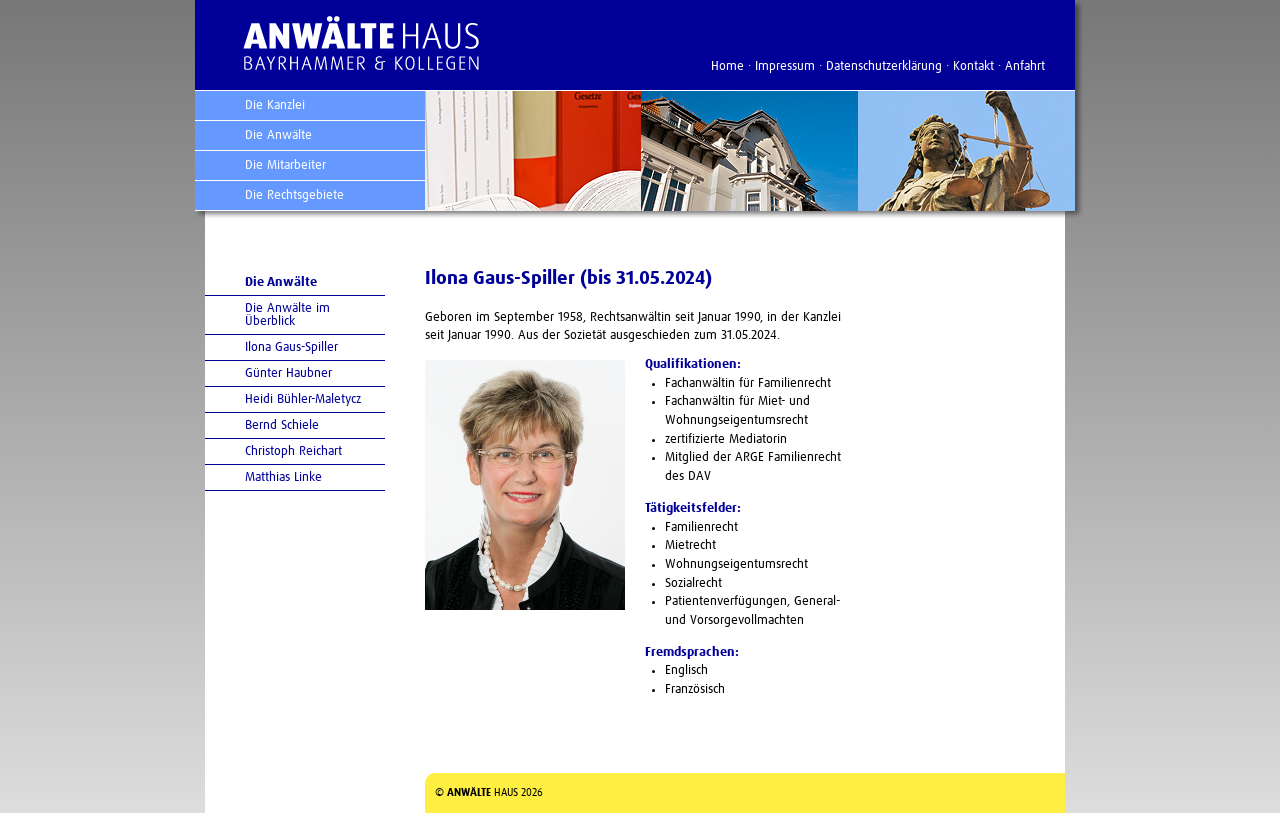  Describe the element at coordinates (288, 373) in the screenshot. I see `Günter Haubner` at that location.